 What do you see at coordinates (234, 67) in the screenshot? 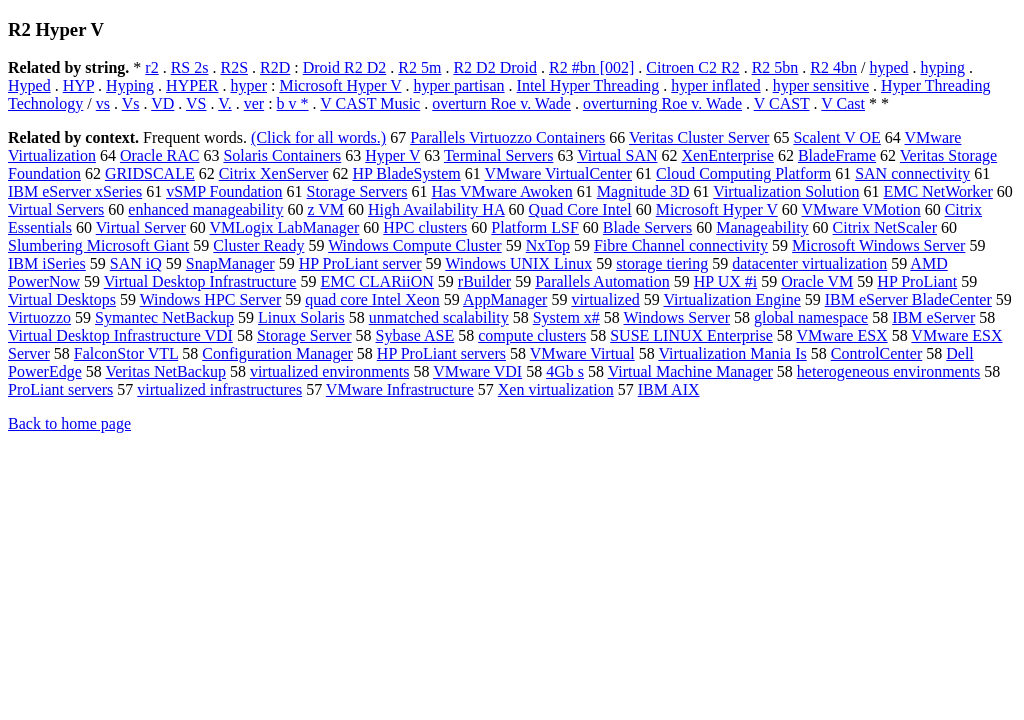
I see `R2S` at bounding box center [234, 67].